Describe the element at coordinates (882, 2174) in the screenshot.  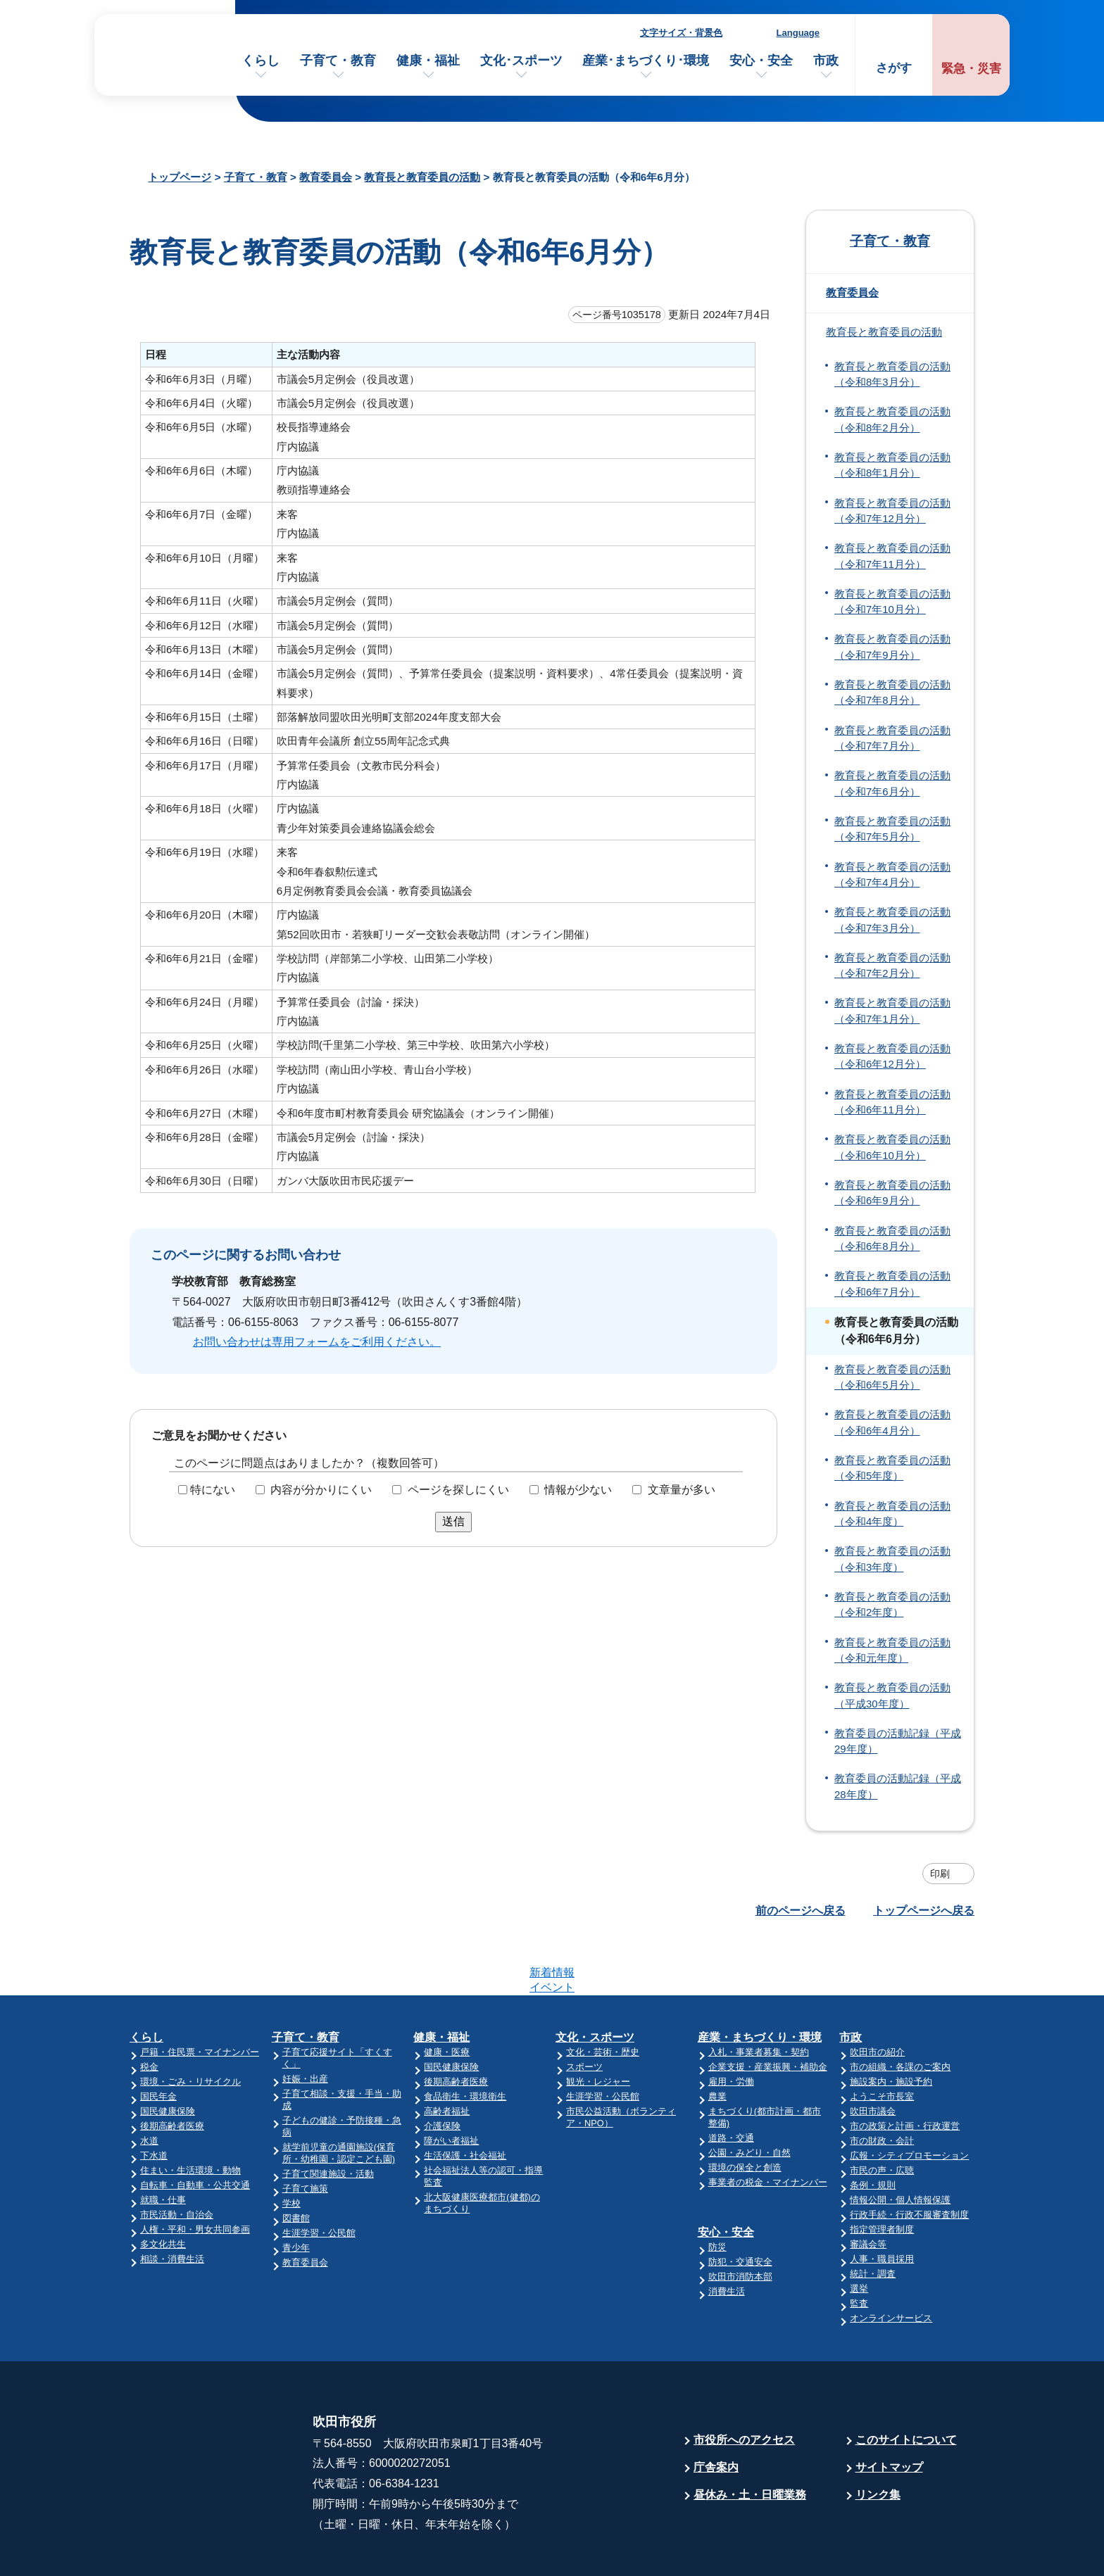
I see `指定管理者制度` at that location.